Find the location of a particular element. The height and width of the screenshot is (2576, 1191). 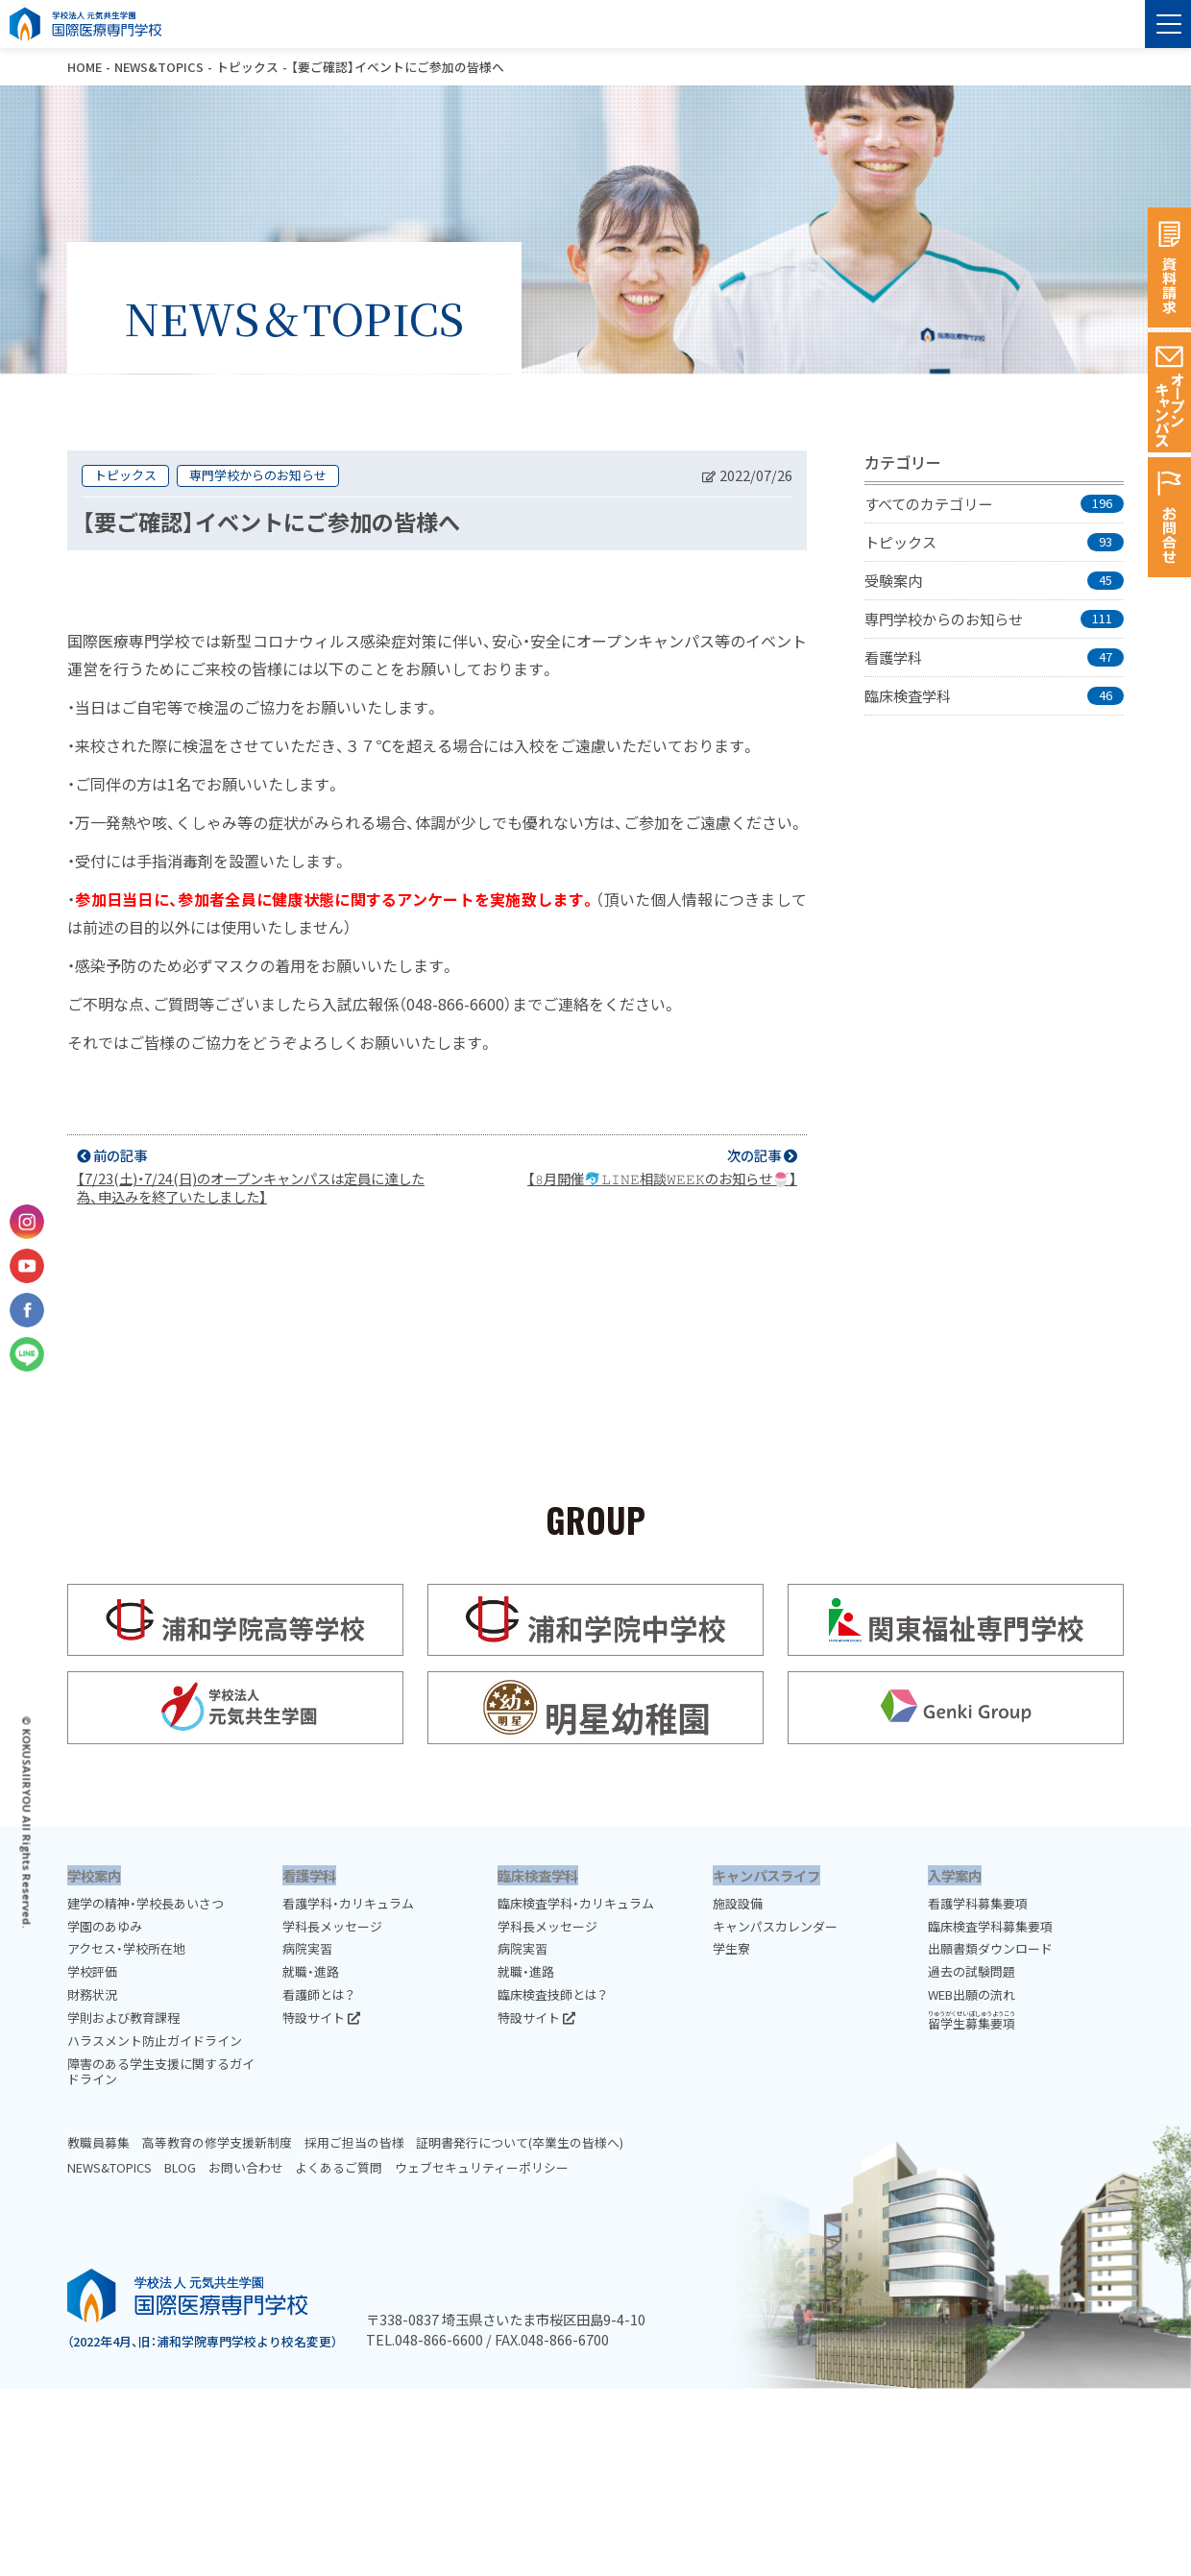

入学案内 is located at coordinates (955, 1875).